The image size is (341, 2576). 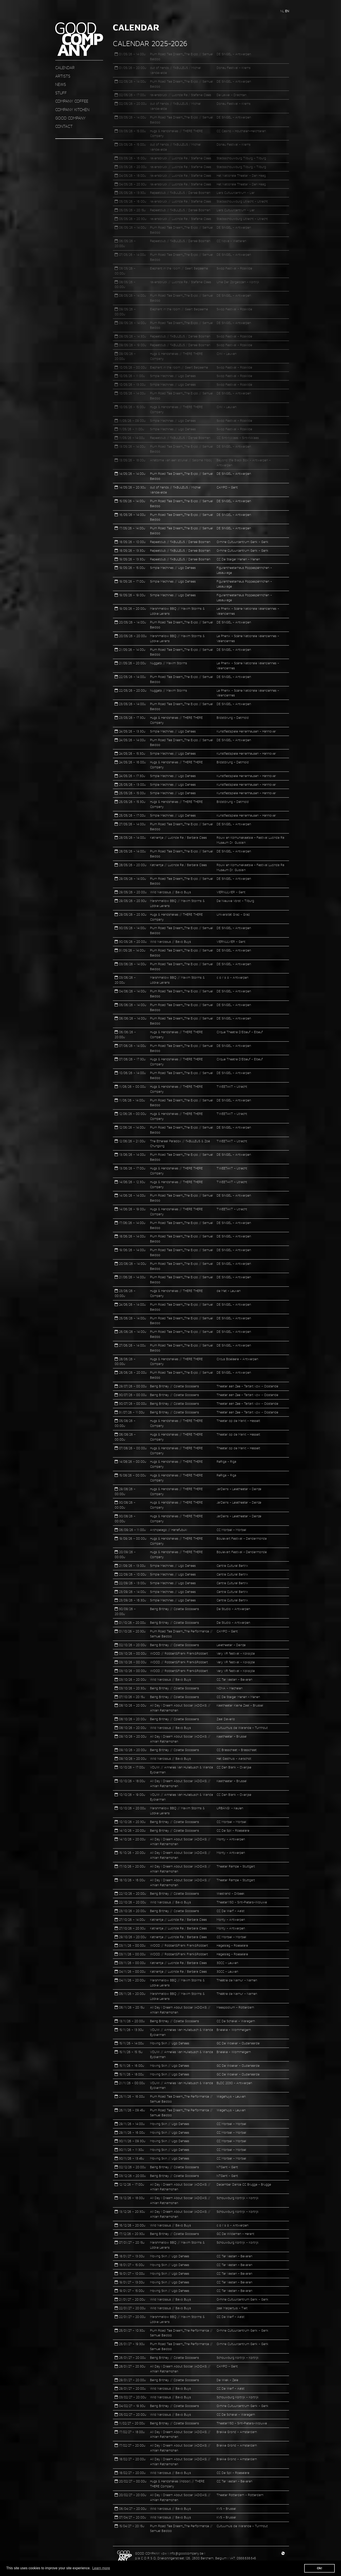 I want to click on CC Ter Vesten - Beveren, so click(x=234, y=1679).